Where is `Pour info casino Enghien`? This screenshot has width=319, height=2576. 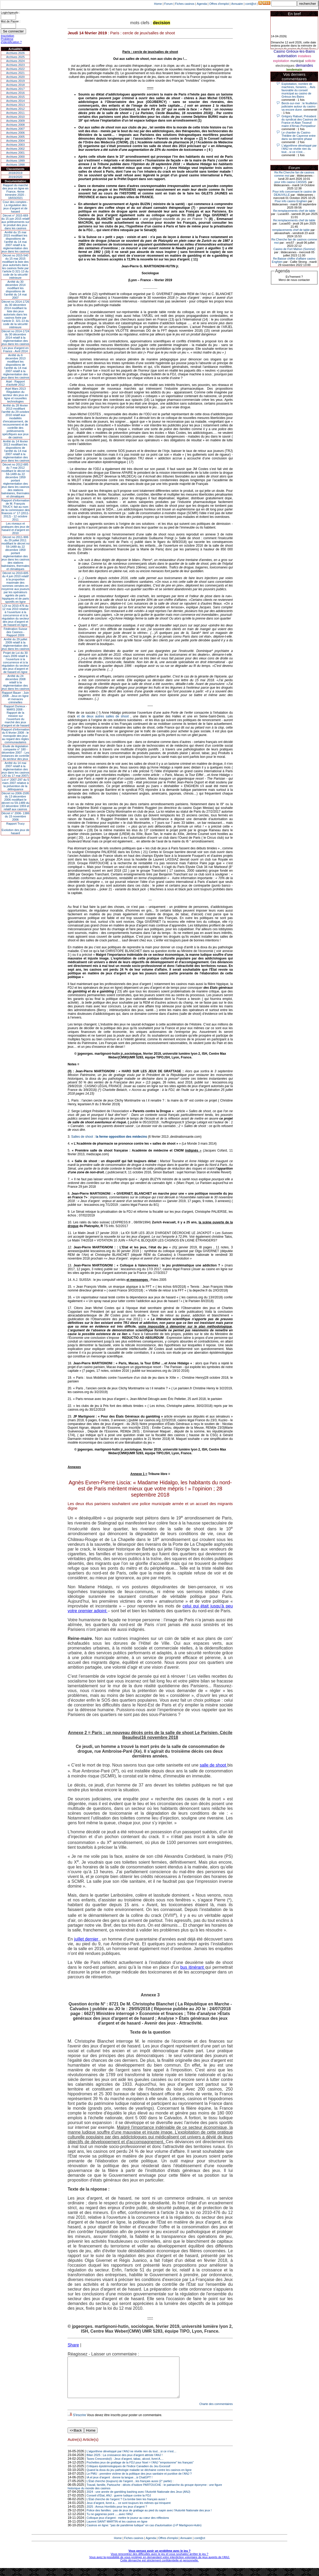 Pour info casino Enghien is located at coordinates (291, 201).